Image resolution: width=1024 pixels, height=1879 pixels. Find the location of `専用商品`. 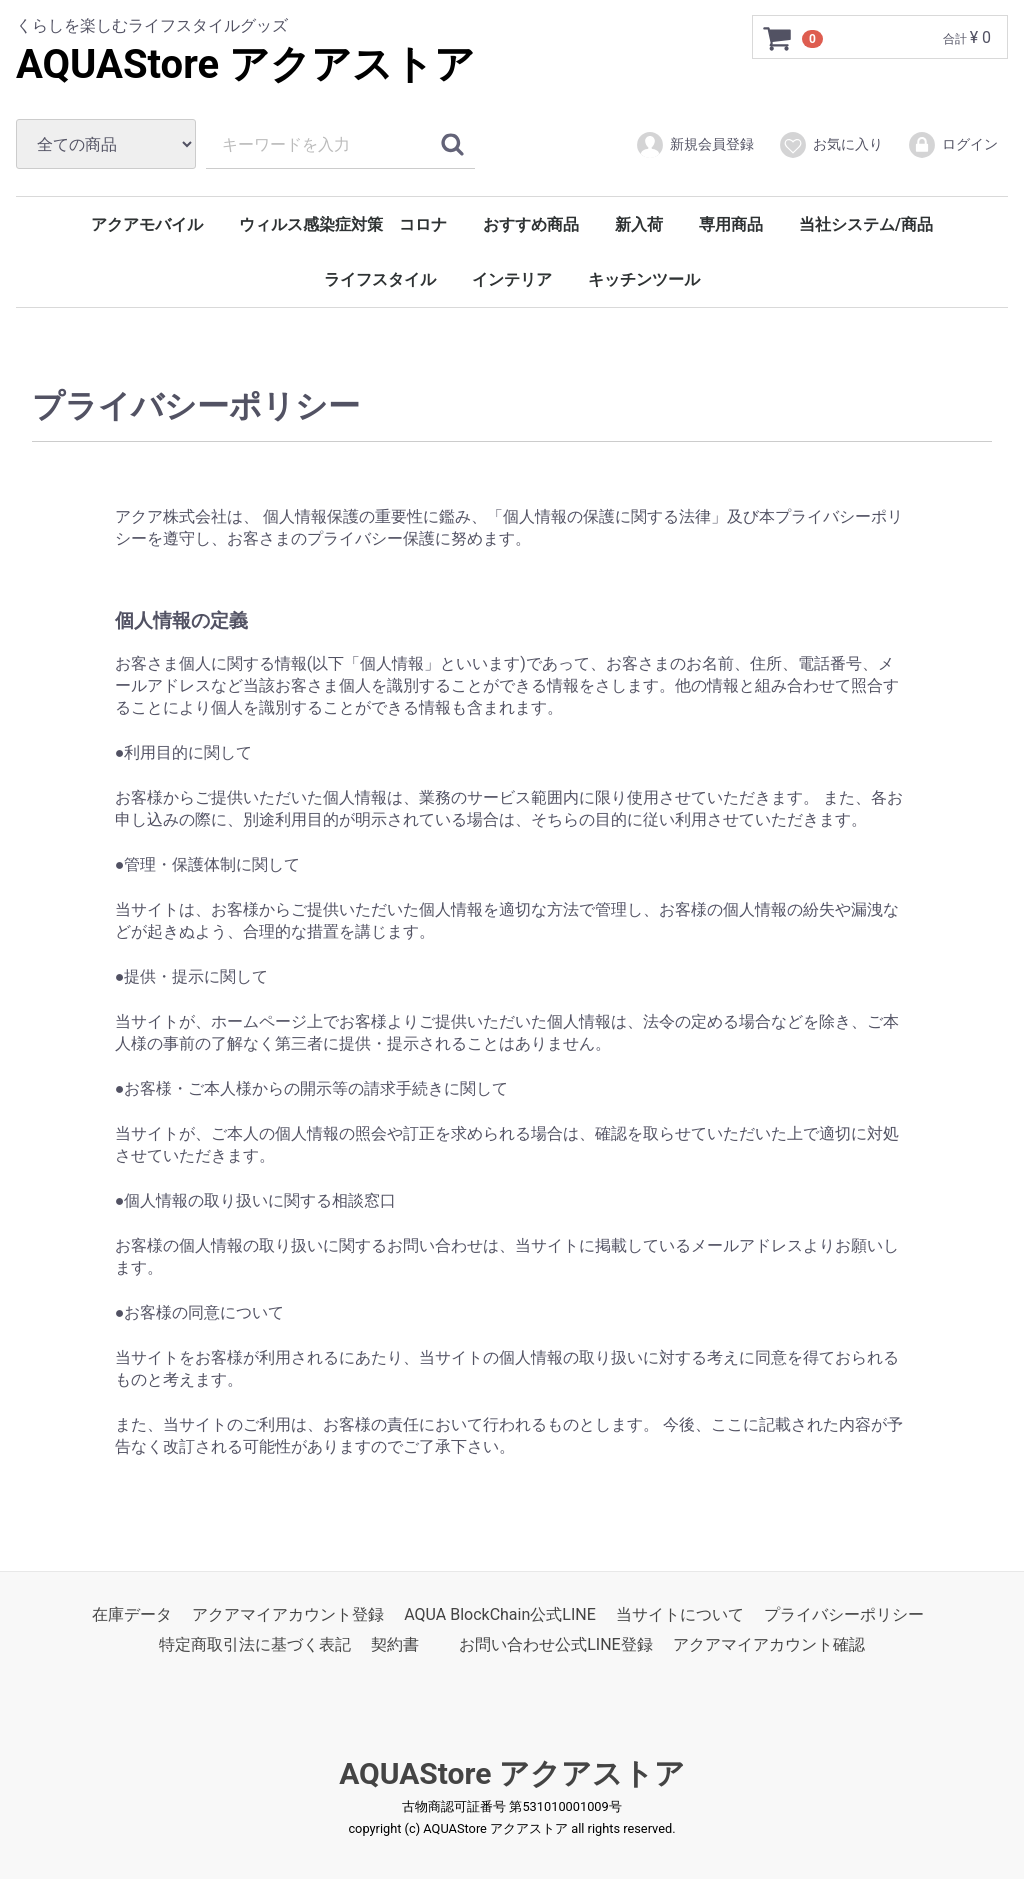

専用商品 is located at coordinates (731, 224).